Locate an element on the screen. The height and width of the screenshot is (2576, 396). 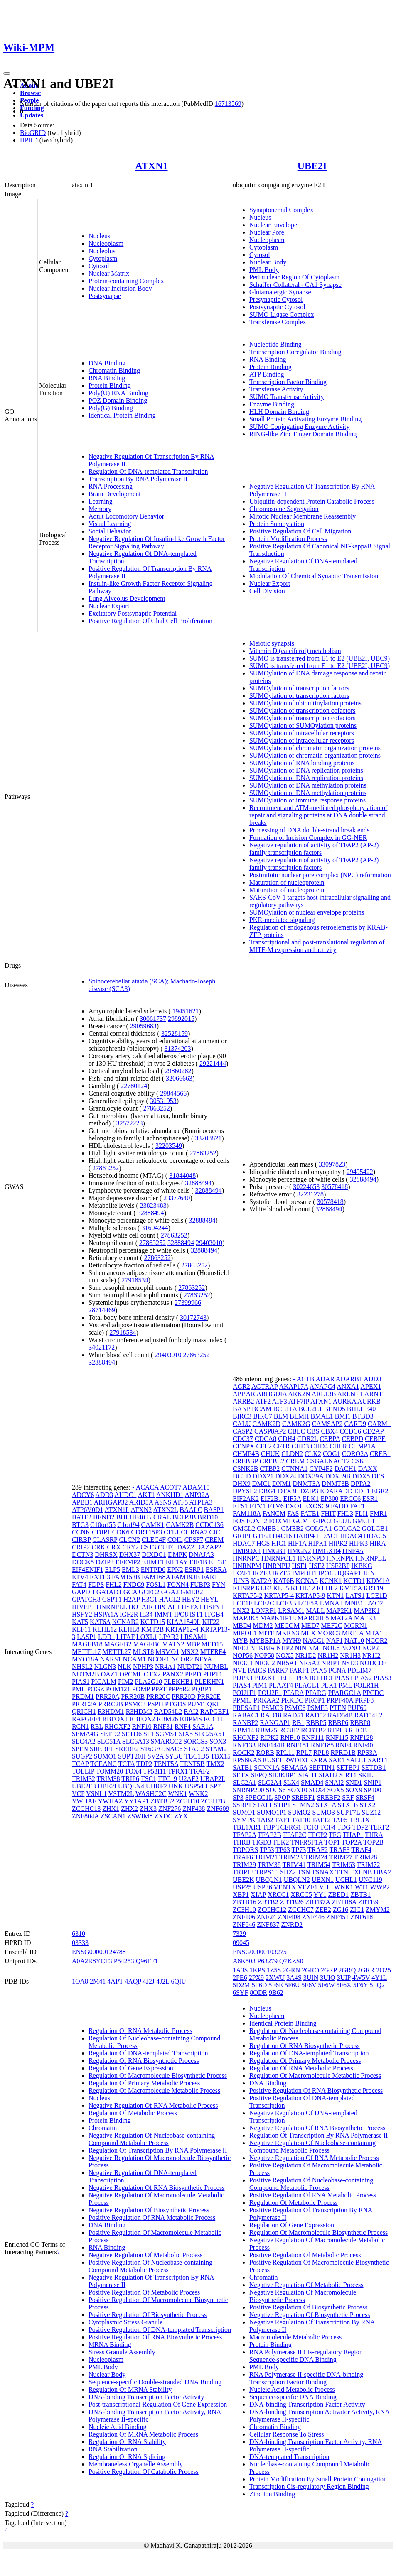
SART1 is located at coordinates (378, 1760).